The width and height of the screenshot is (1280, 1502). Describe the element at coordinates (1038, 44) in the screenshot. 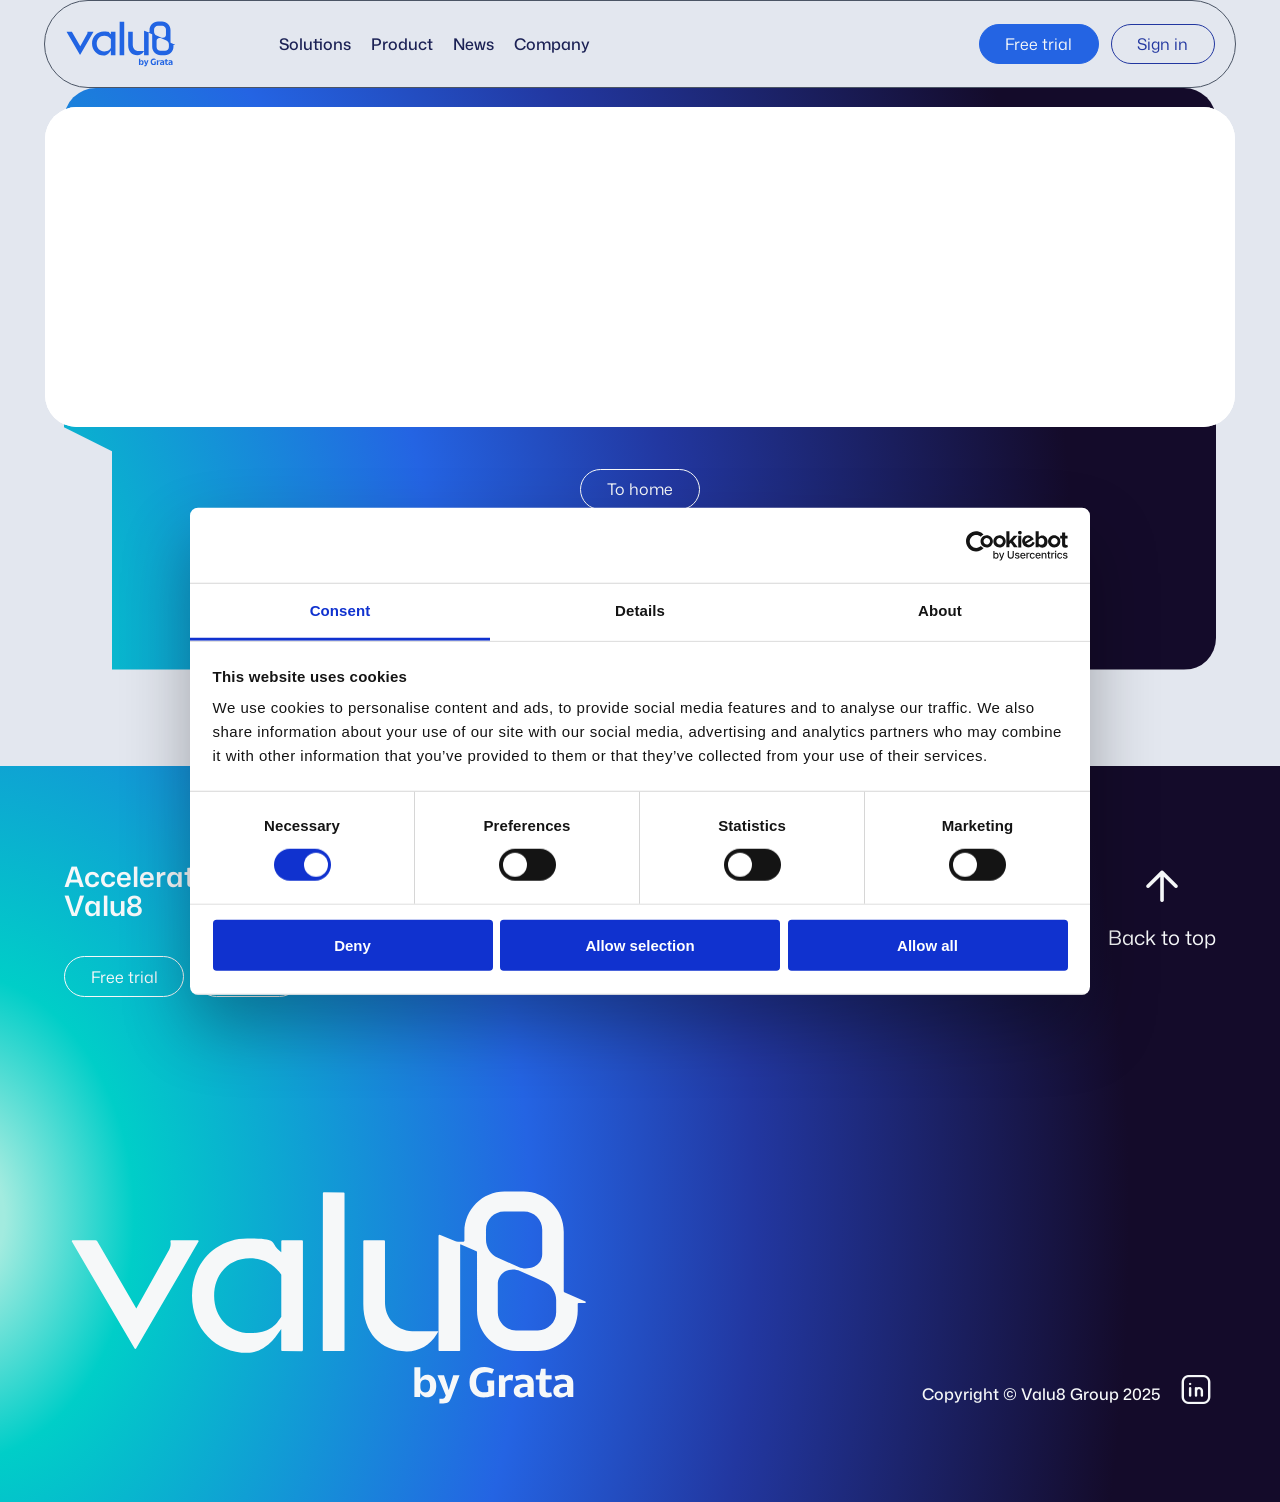

I see `Free trial` at that location.